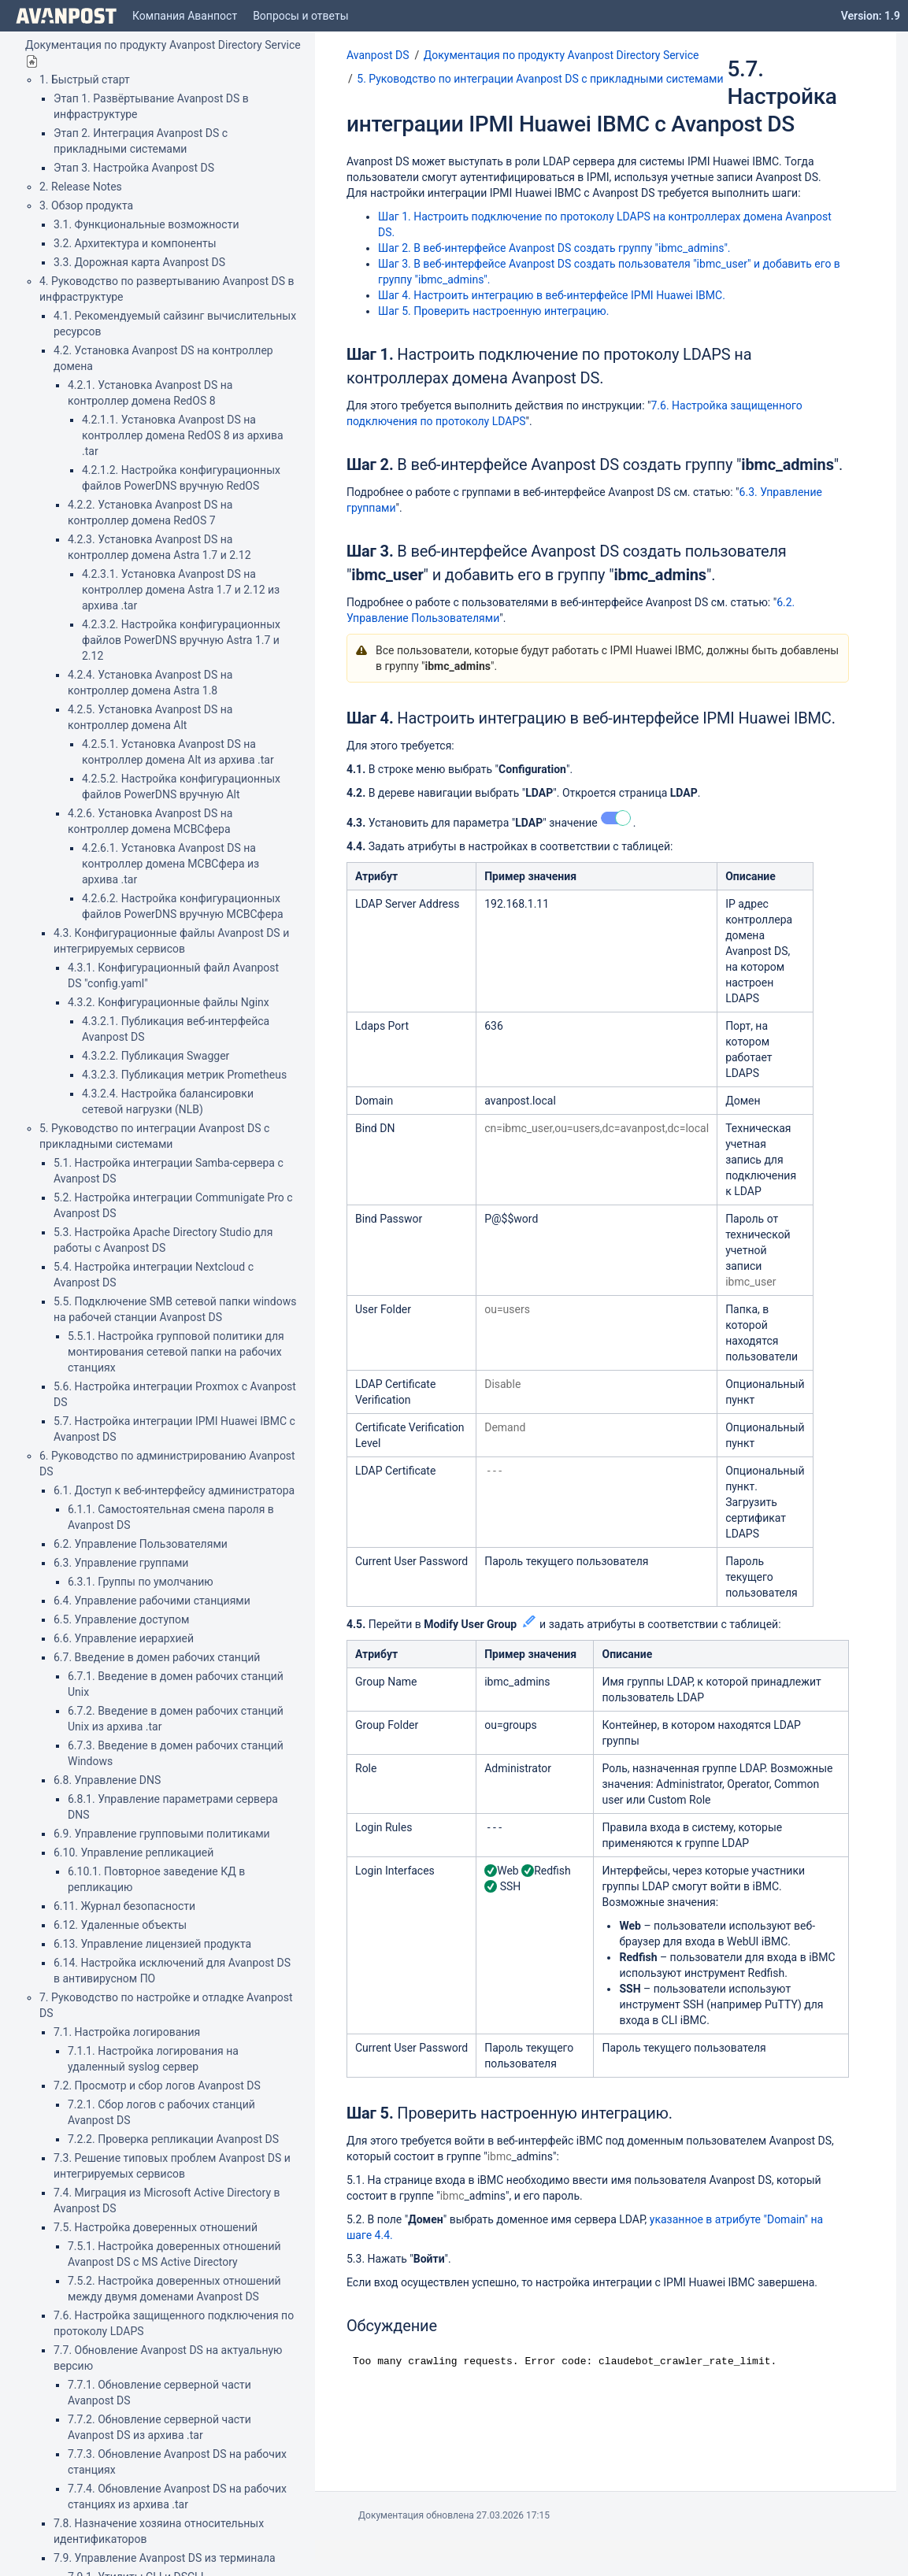  What do you see at coordinates (176, 1352) in the screenshot?
I see `5.5.1. Настройка групповой политики для монтирования сетевой папки на рабочих станциях` at bounding box center [176, 1352].